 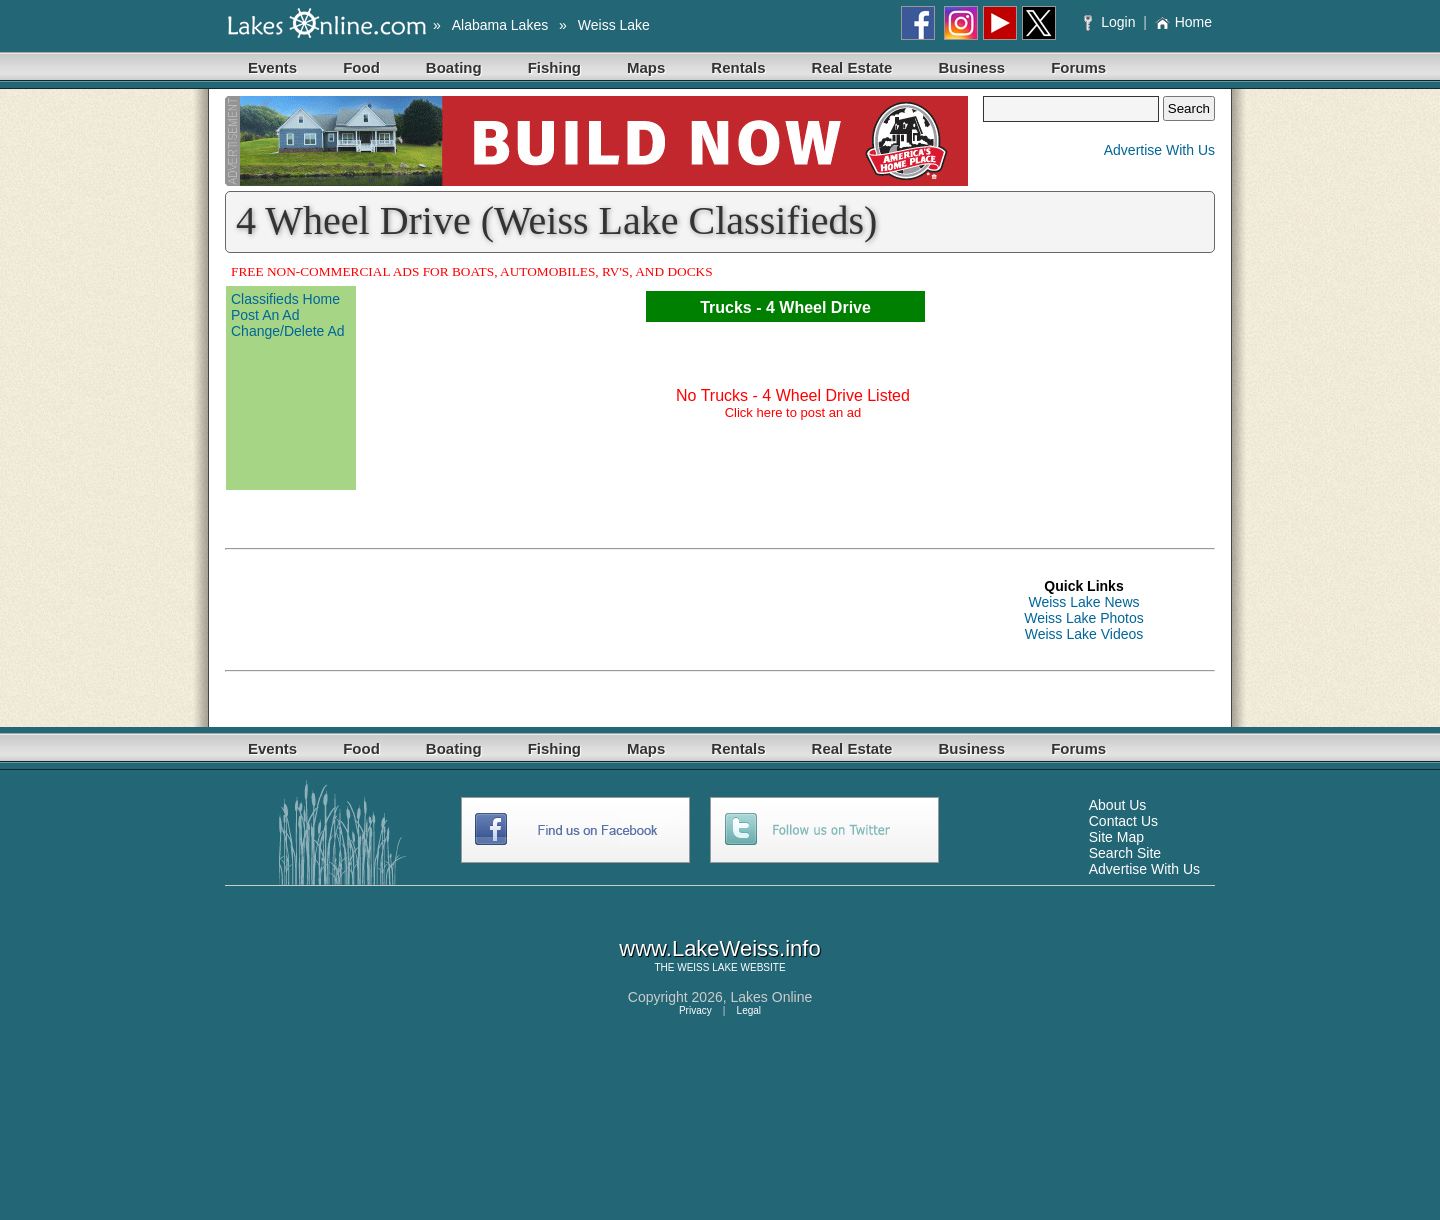 I want to click on [Advertisement], so click(x=589, y=610).